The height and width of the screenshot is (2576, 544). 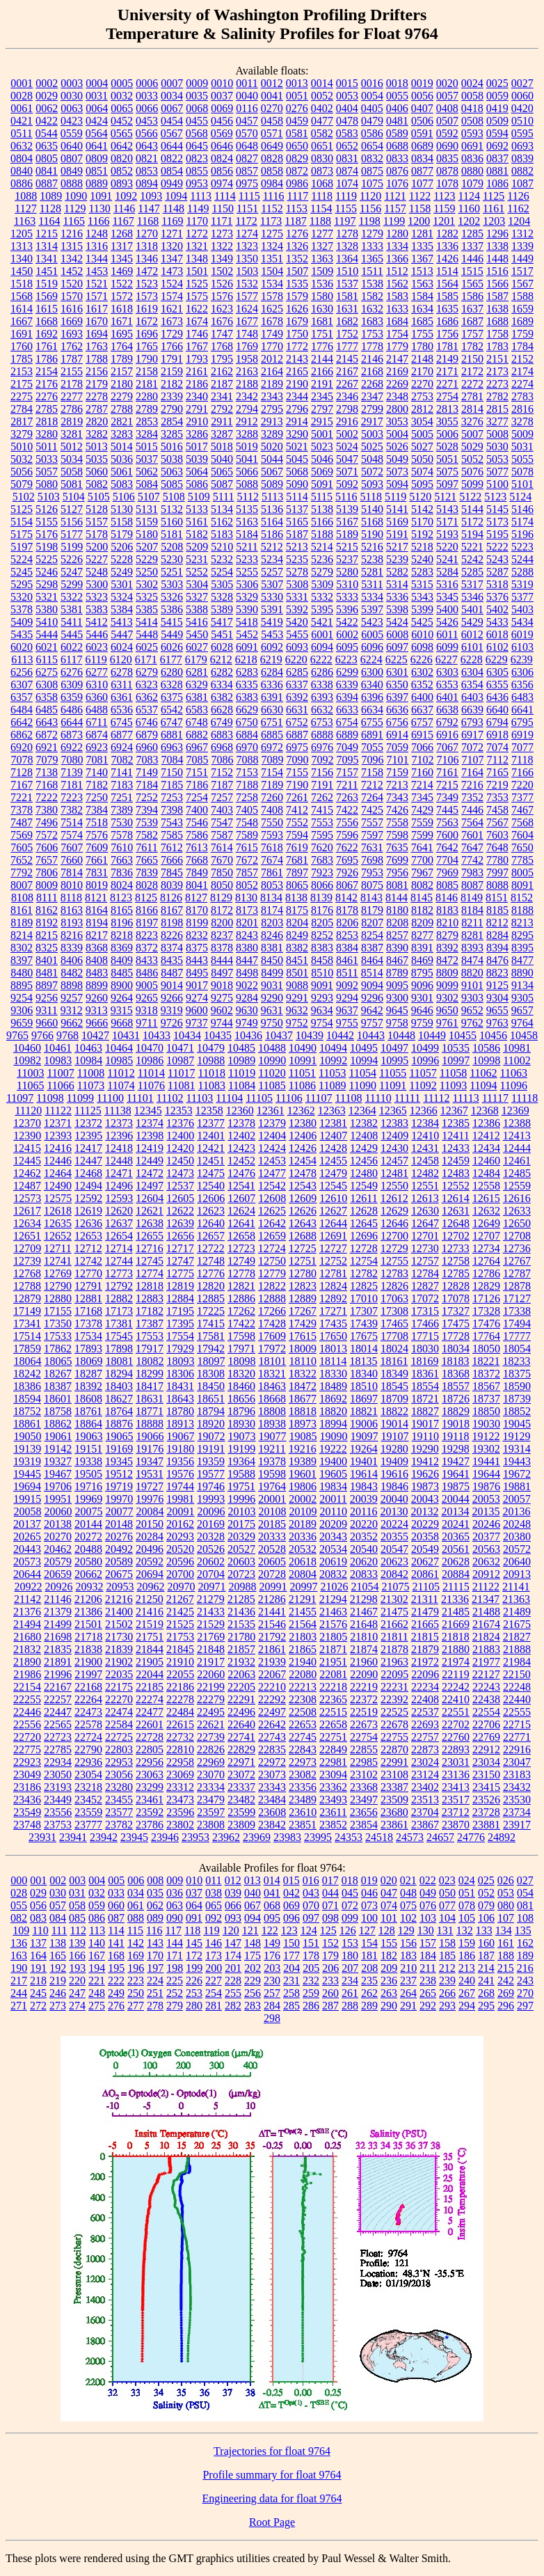 What do you see at coordinates (122, 284) in the screenshot?
I see `1522` at bounding box center [122, 284].